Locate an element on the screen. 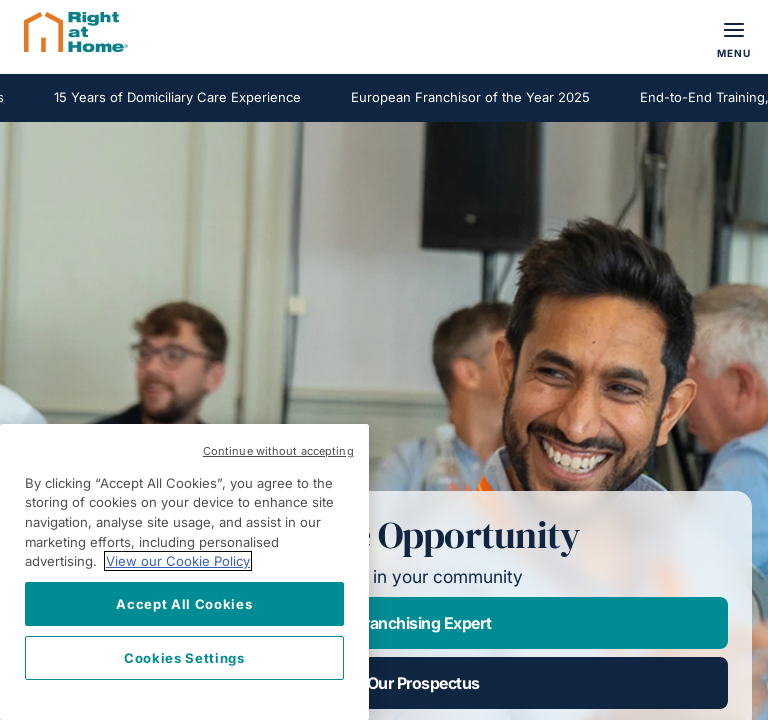 Image resolution: width=768 pixels, height=720 pixels. Speak to a Franchising Expert is located at coordinates (384, 623).